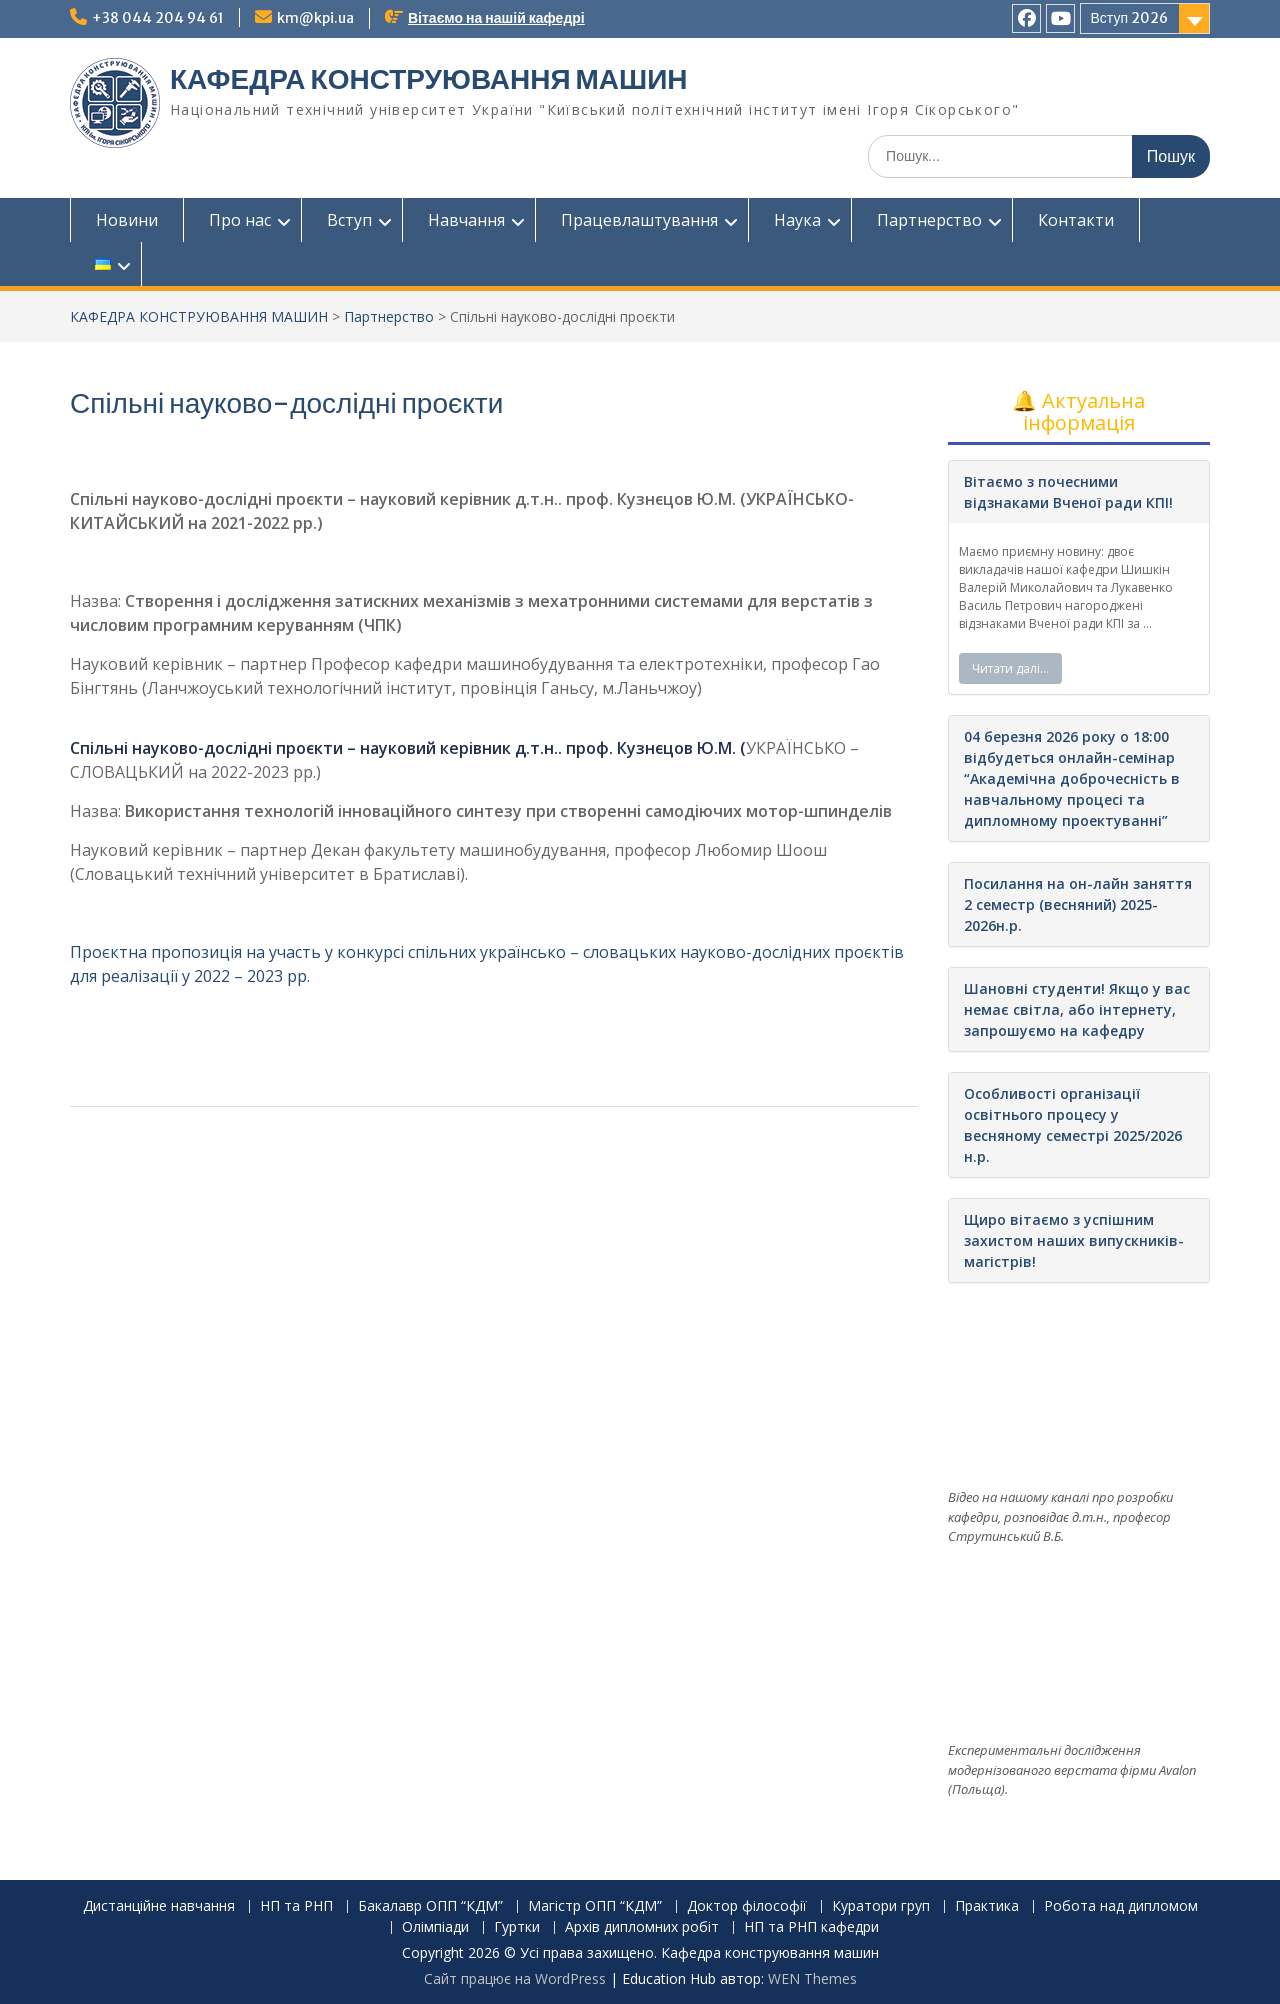 This screenshot has height=2004, width=1280. Describe the element at coordinates (127, 220) in the screenshot. I see `Новини` at that location.